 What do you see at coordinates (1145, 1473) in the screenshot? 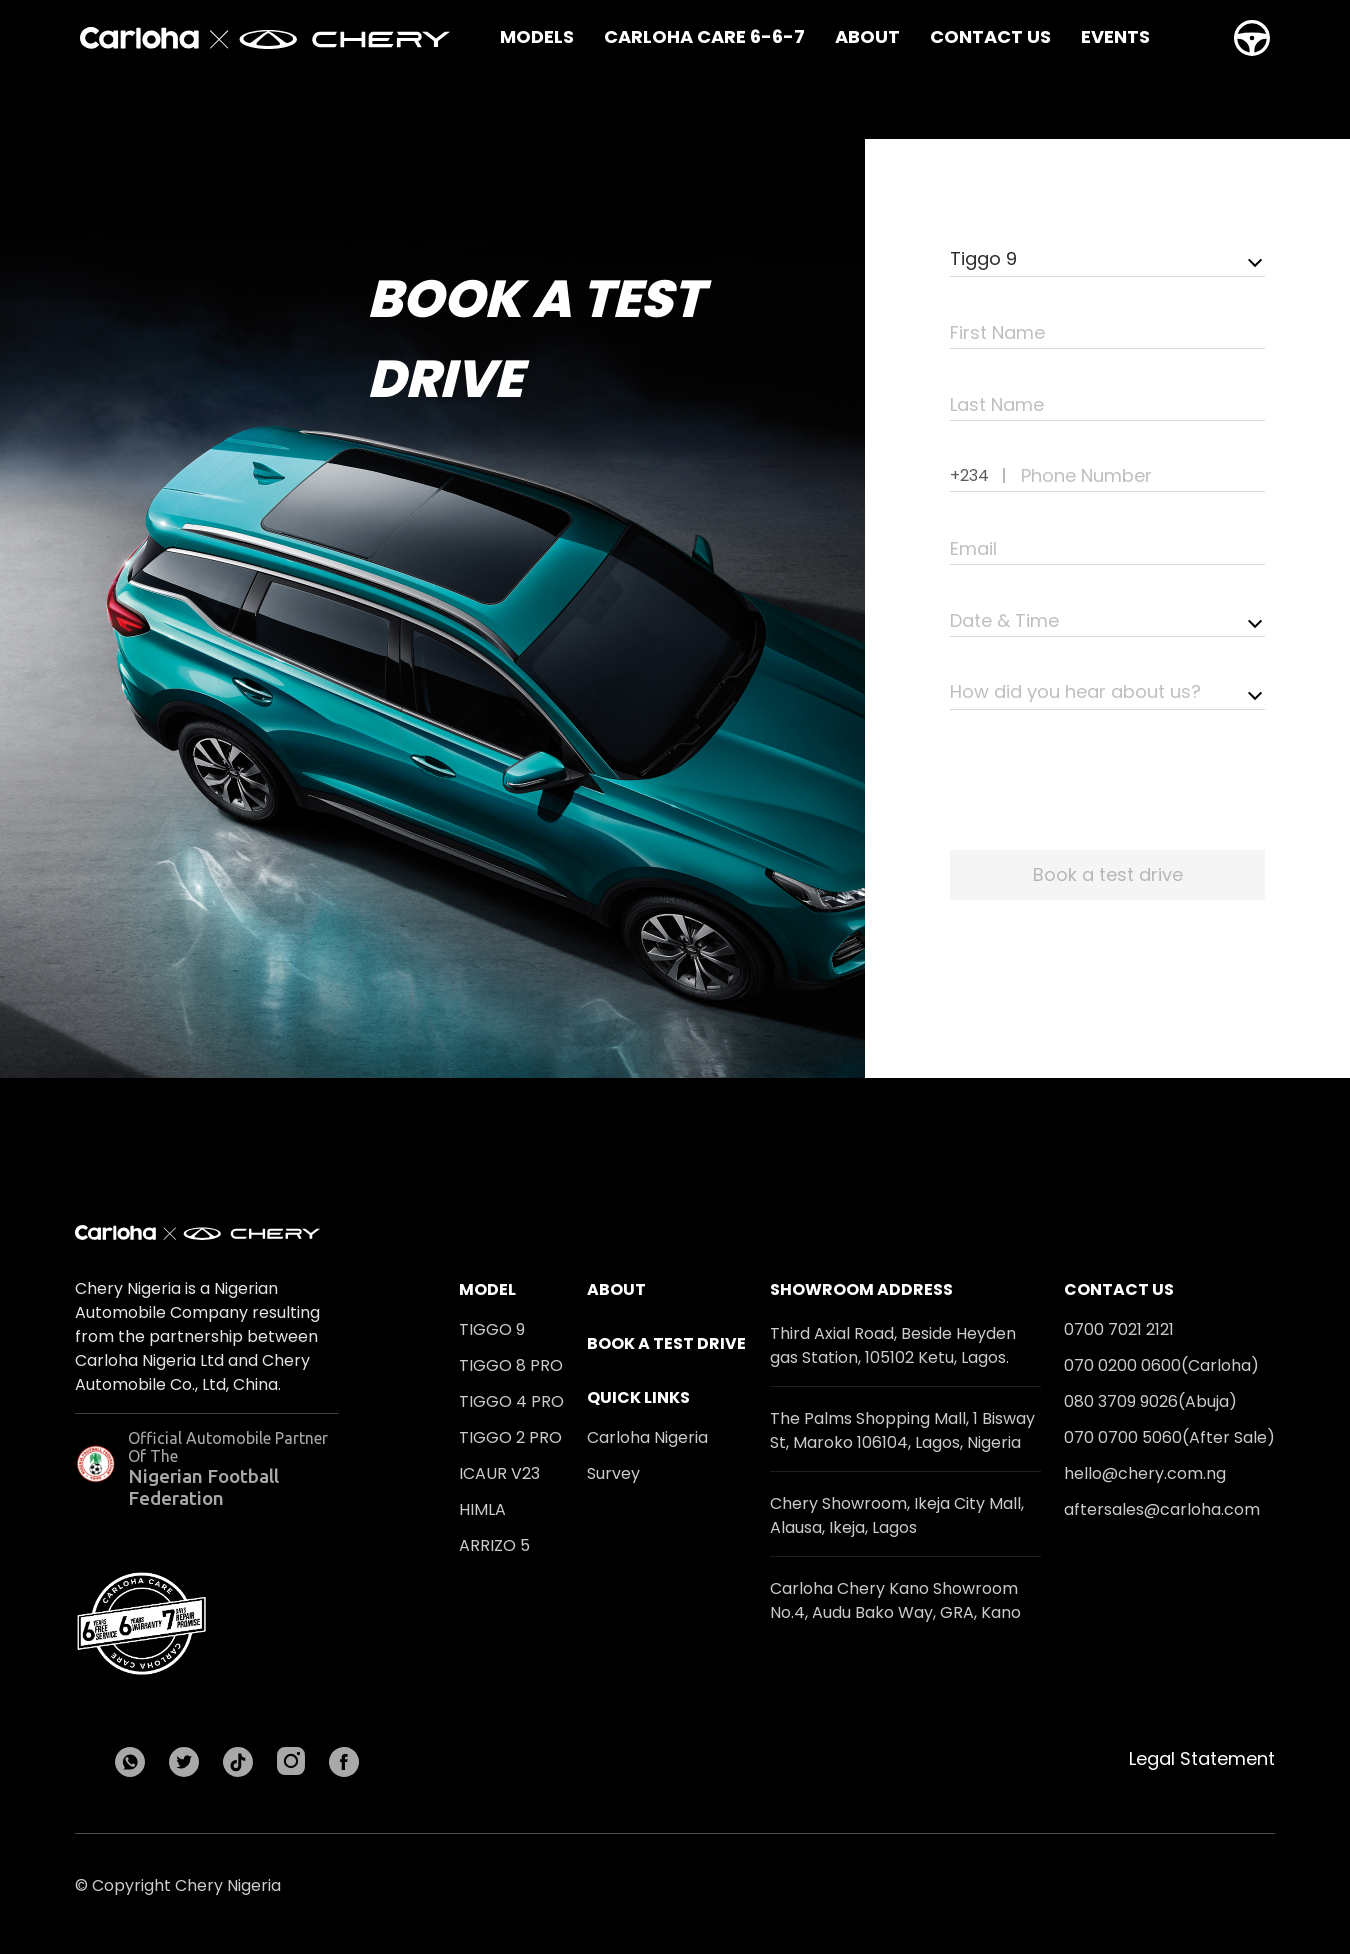
I see `hello@chery.com.ng` at bounding box center [1145, 1473].